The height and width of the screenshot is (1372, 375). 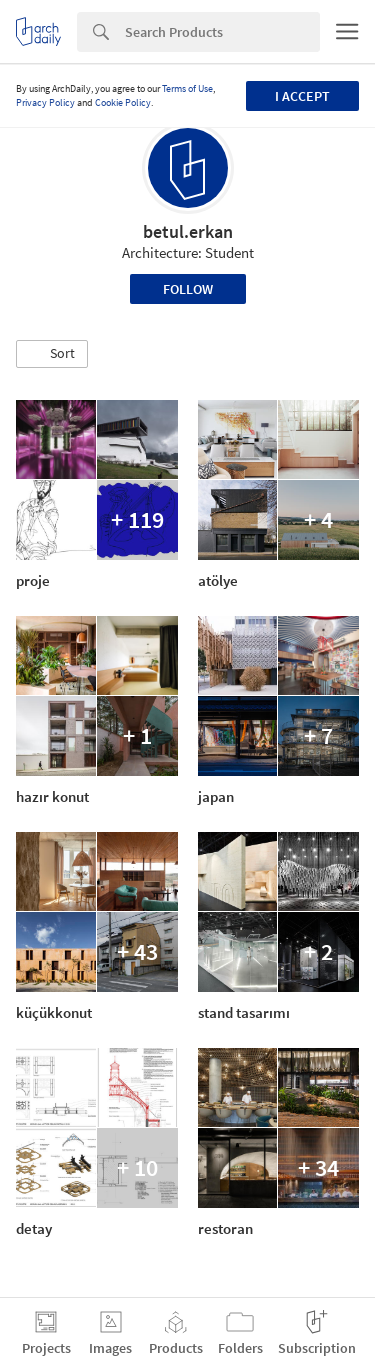 What do you see at coordinates (52, 354) in the screenshot?
I see `[button]` at bounding box center [52, 354].